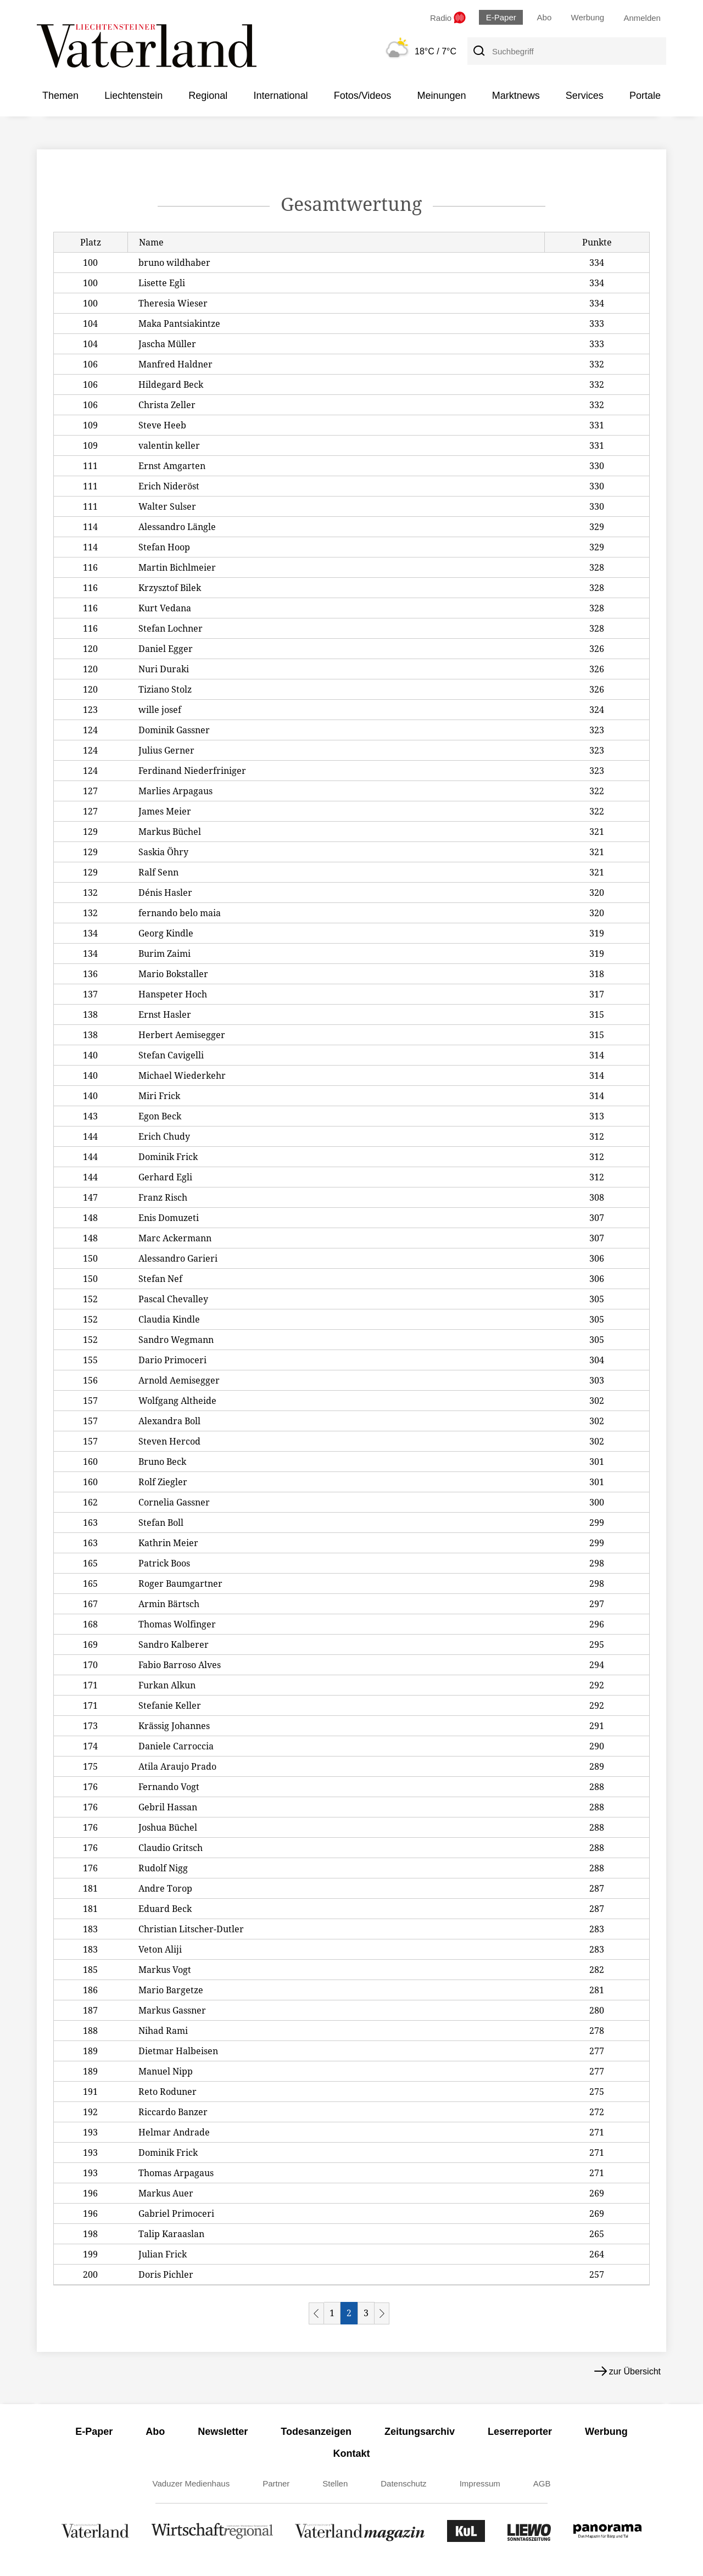 The width and height of the screenshot is (703, 2576). What do you see at coordinates (276, 2483) in the screenshot?
I see `Partner` at bounding box center [276, 2483].